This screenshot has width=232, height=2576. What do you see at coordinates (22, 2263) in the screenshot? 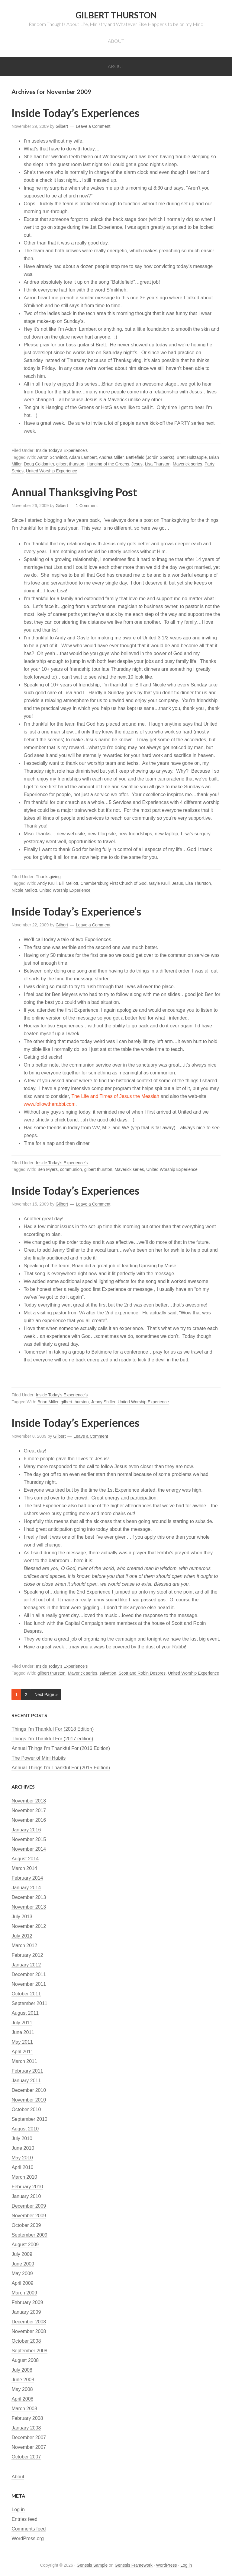
I see `June 2009` at bounding box center [22, 2263].